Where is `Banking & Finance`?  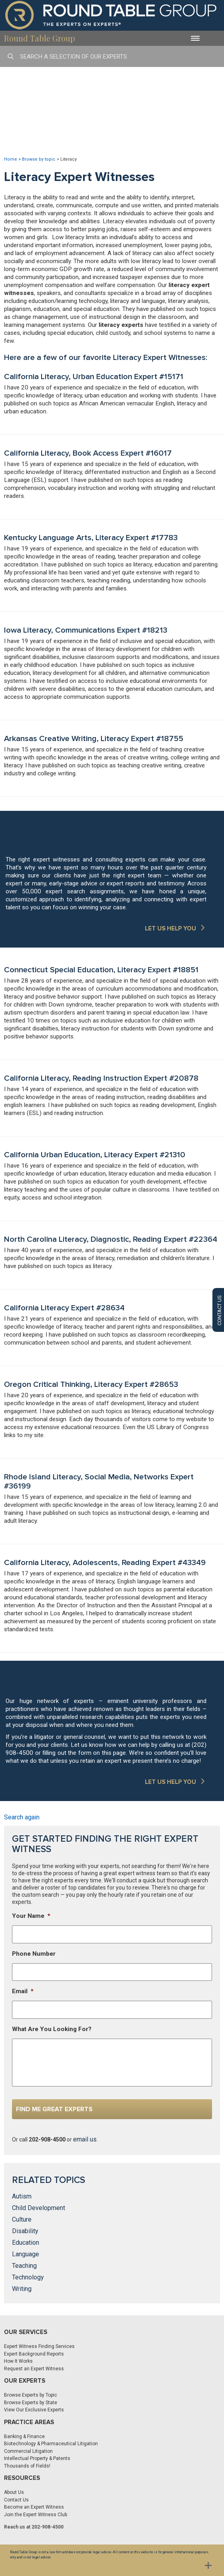
Banking & Finance is located at coordinates (24, 2436).